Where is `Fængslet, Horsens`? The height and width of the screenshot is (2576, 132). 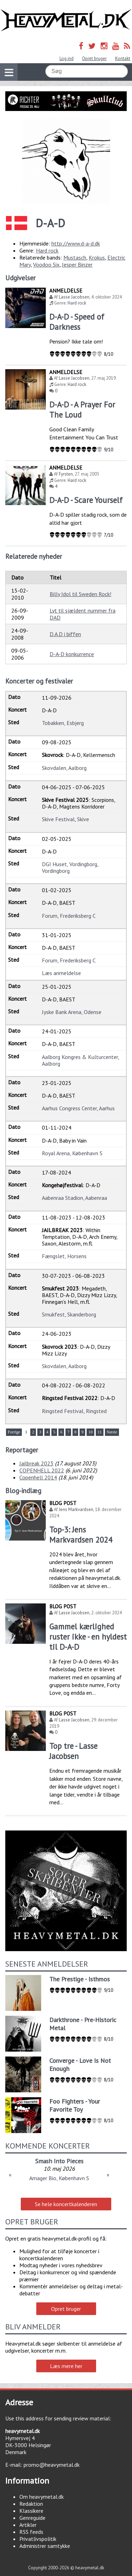
Fængslet, Horsens is located at coordinates (64, 1256).